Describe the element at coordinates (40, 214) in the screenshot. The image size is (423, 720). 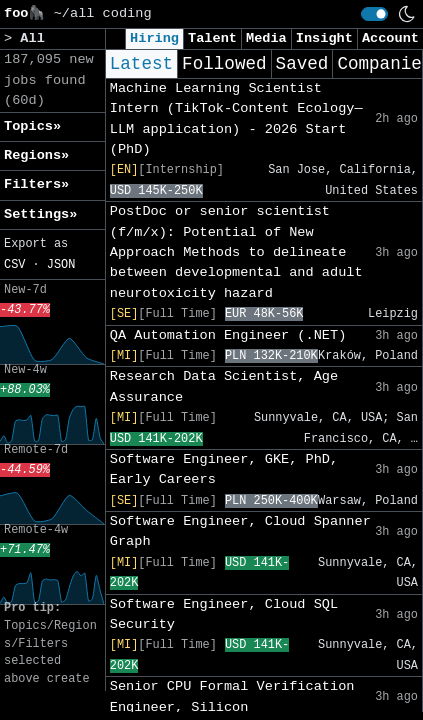
I see `Settings» [button]` at that location.